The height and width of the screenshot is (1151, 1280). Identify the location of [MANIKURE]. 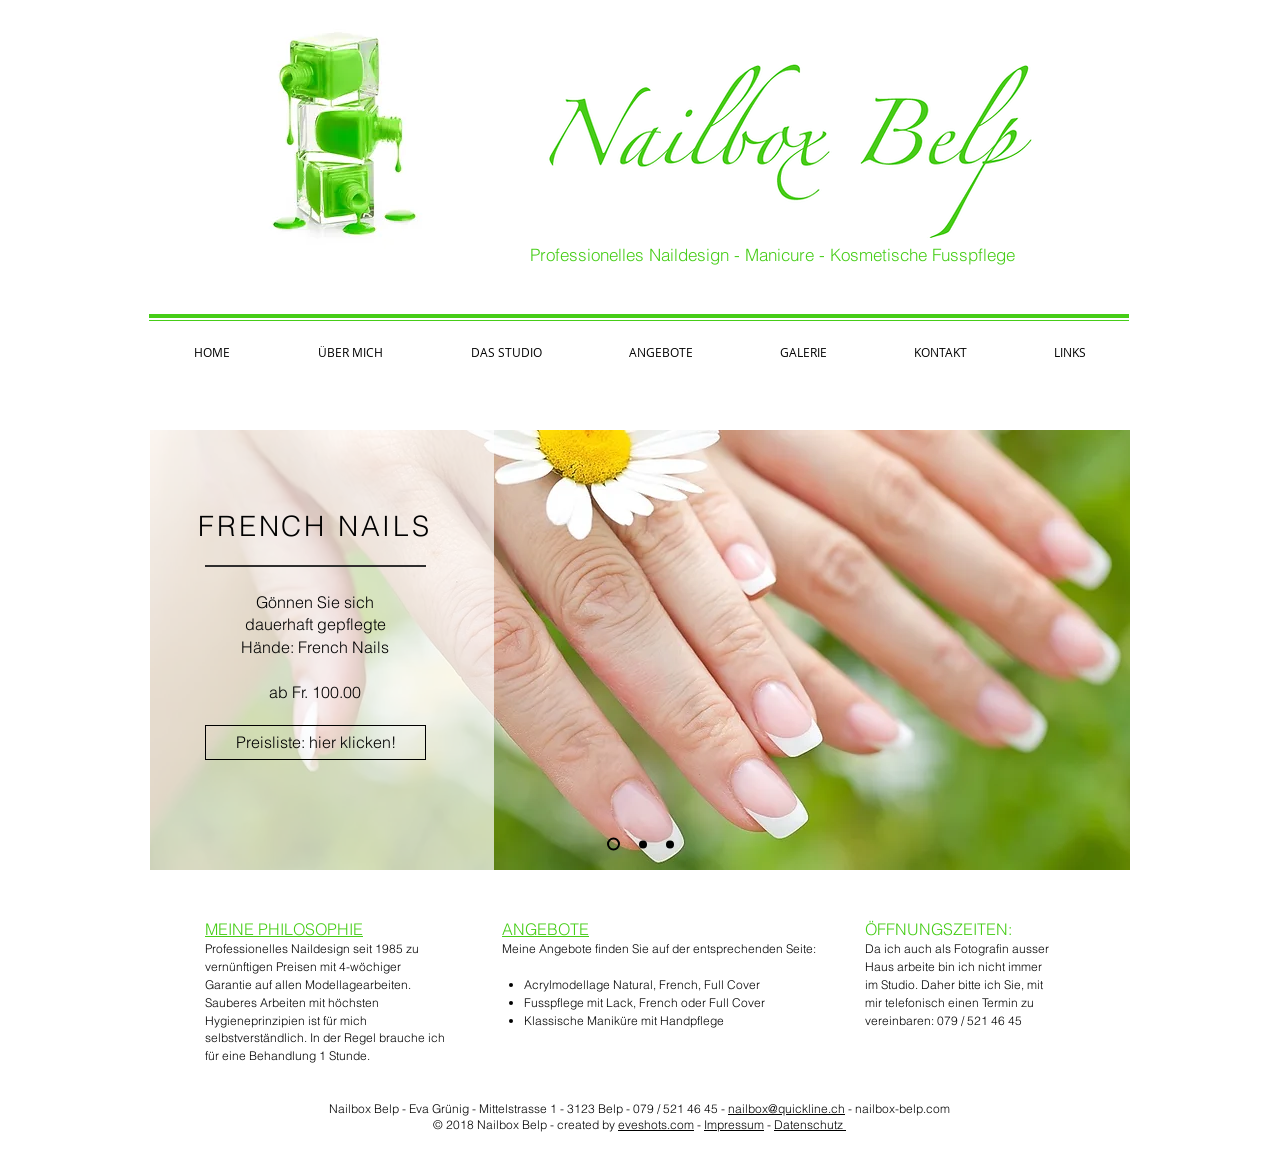
(643, 844).